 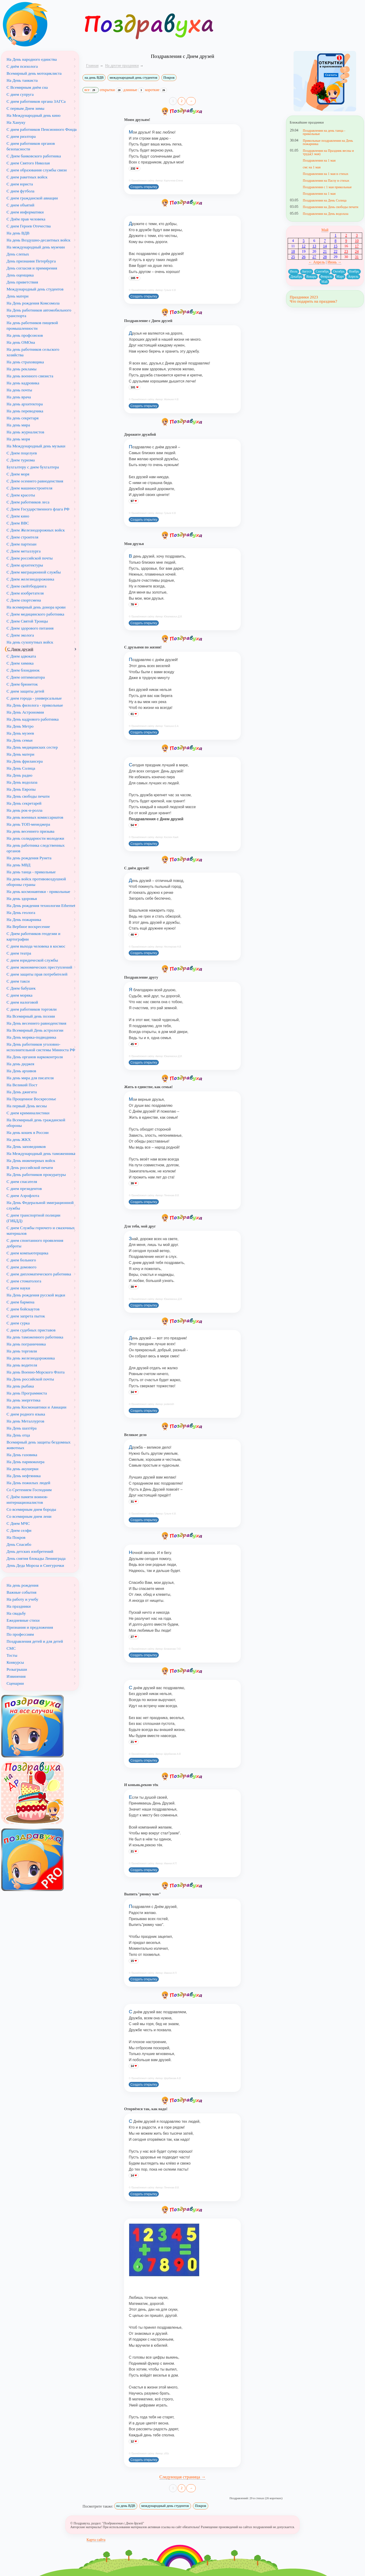 What do you see at coordinates (21, 988) in the screenshot?
I see `С Днем бабушек` at bounding box center [21, 988].